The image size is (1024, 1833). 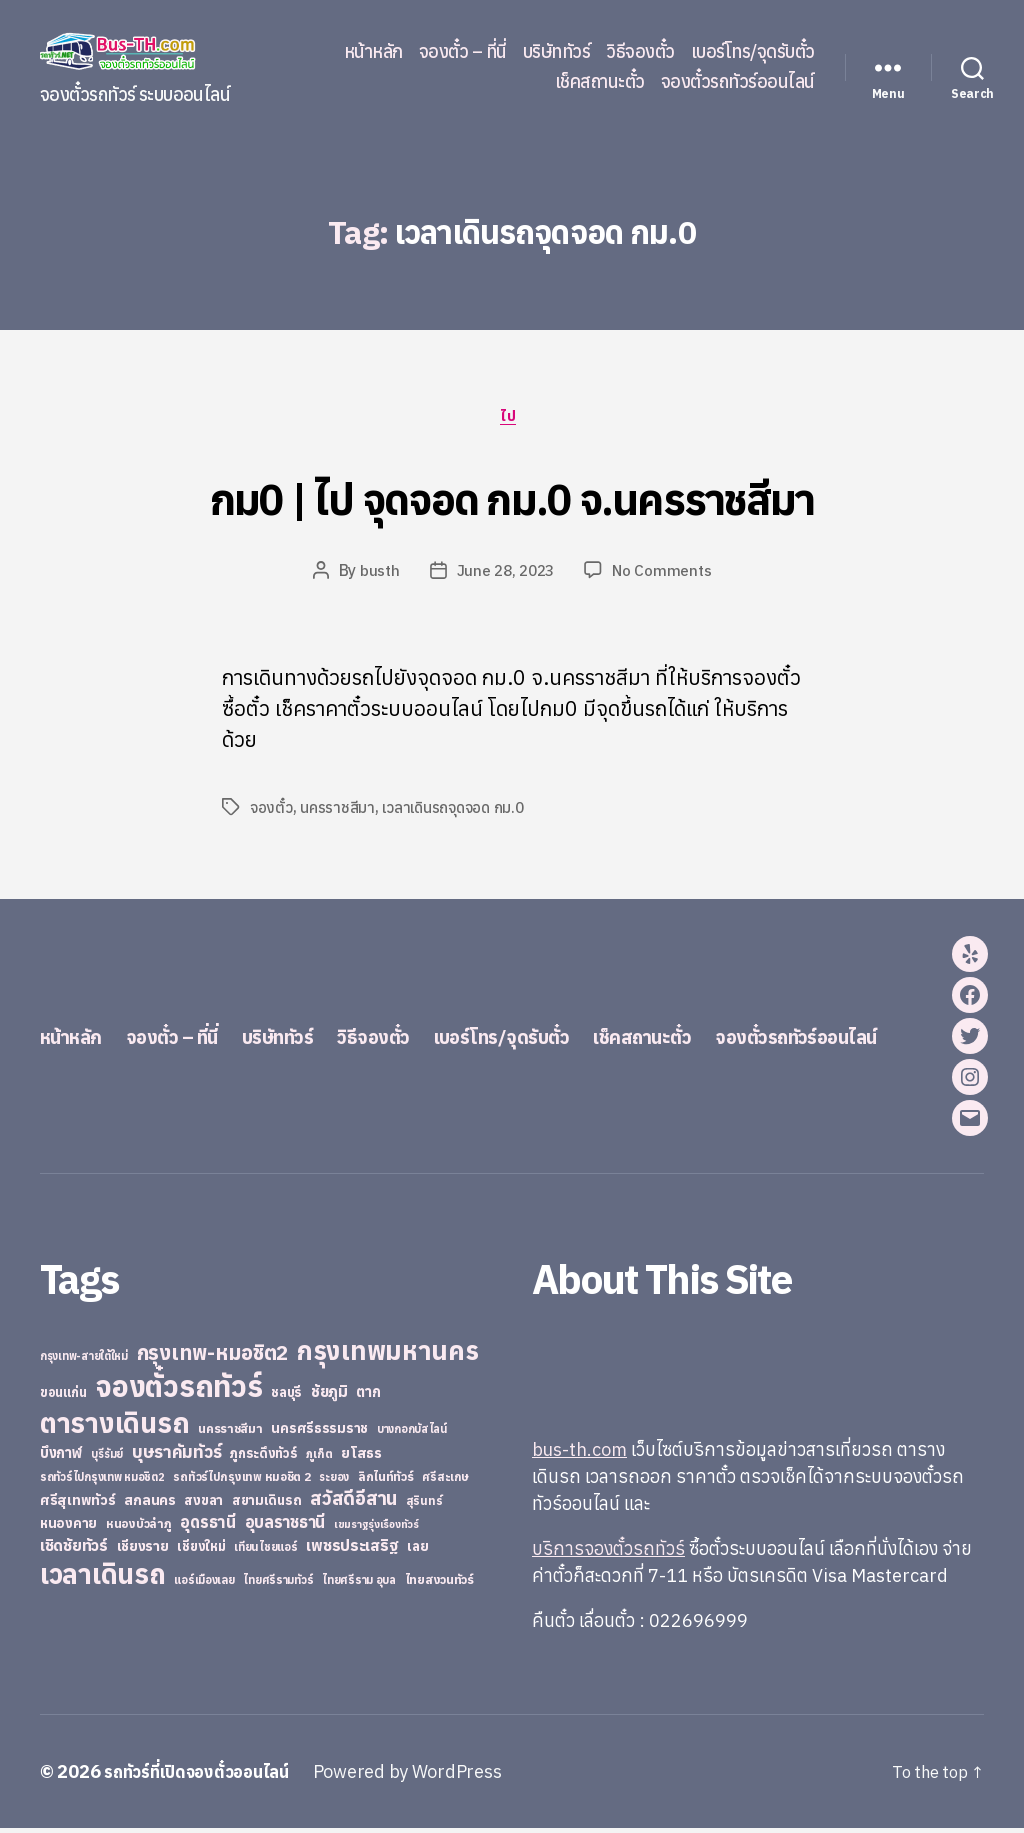 I want to click on อุบลราชธานี [อุบลราชธานี (64 items)], so click(x=285, y=1526).